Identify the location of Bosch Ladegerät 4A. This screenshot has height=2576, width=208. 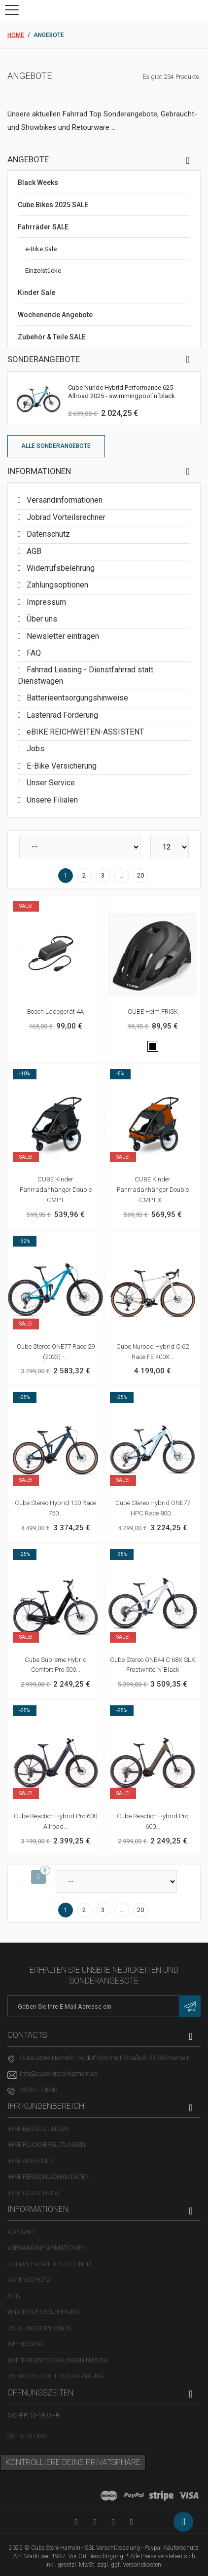
(55, 1011).